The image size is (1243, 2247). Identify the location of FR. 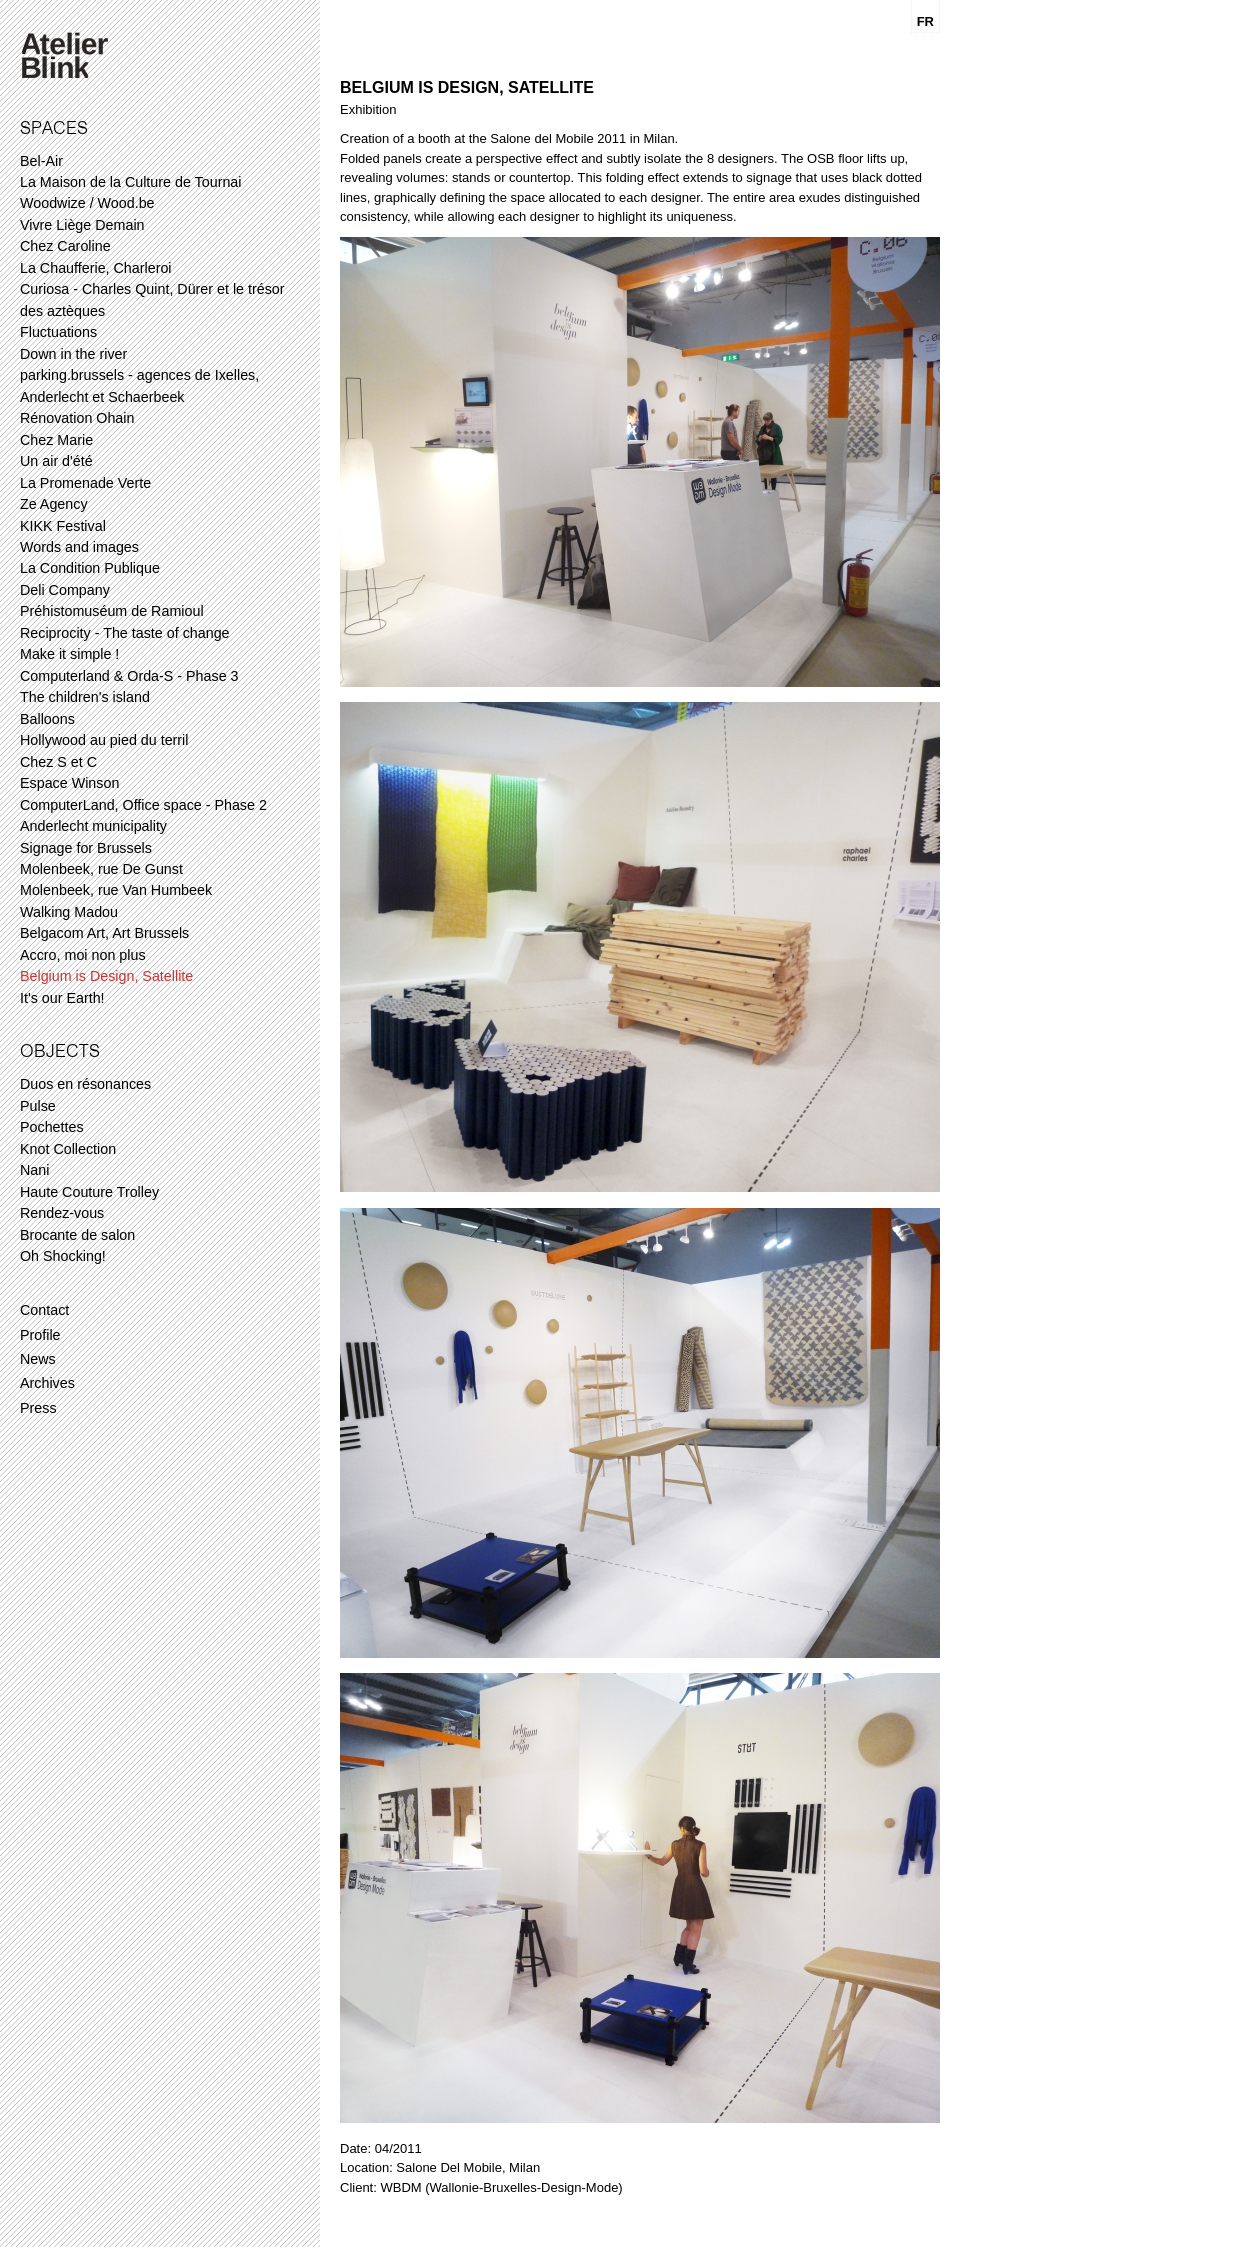
(925, 21).